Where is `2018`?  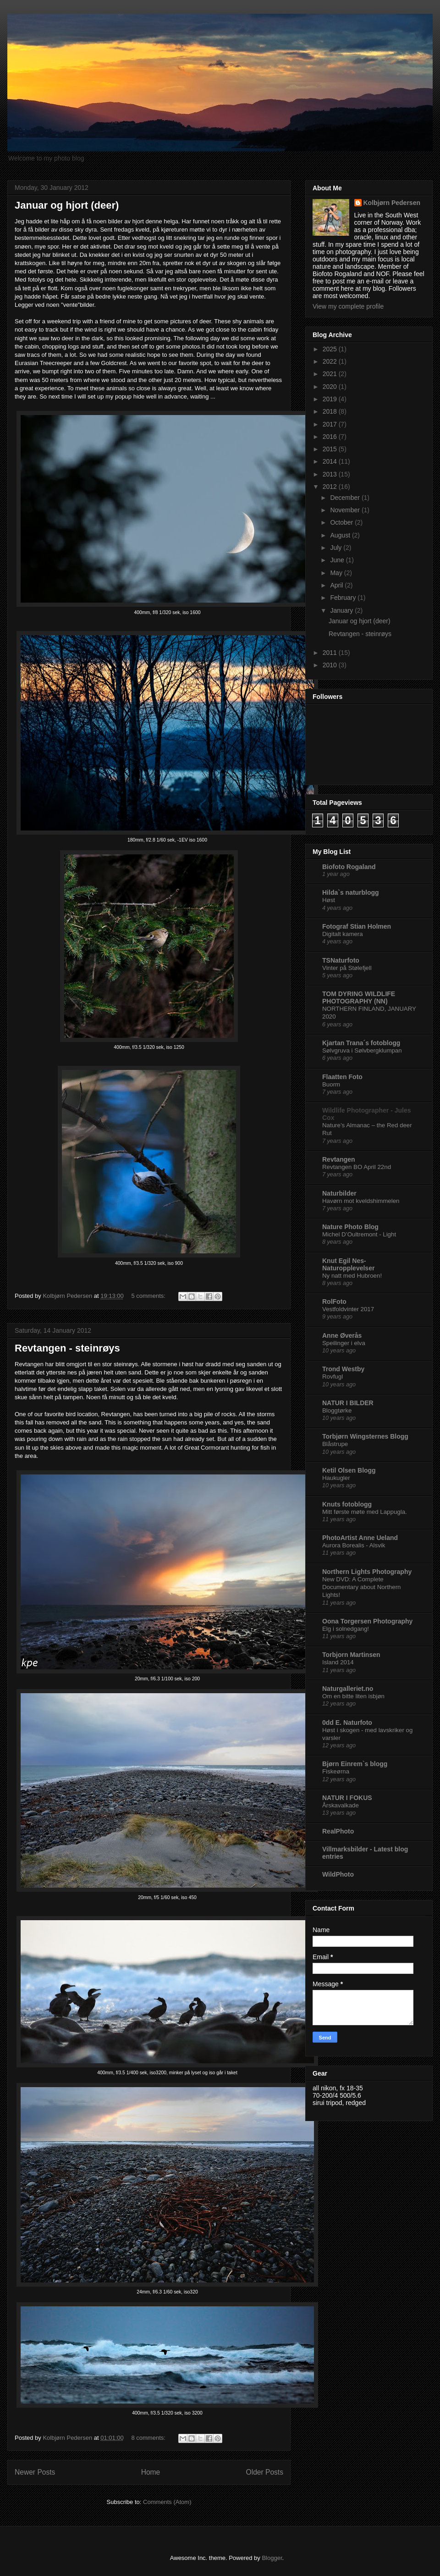
2018 is located at coordinates (331, 411).